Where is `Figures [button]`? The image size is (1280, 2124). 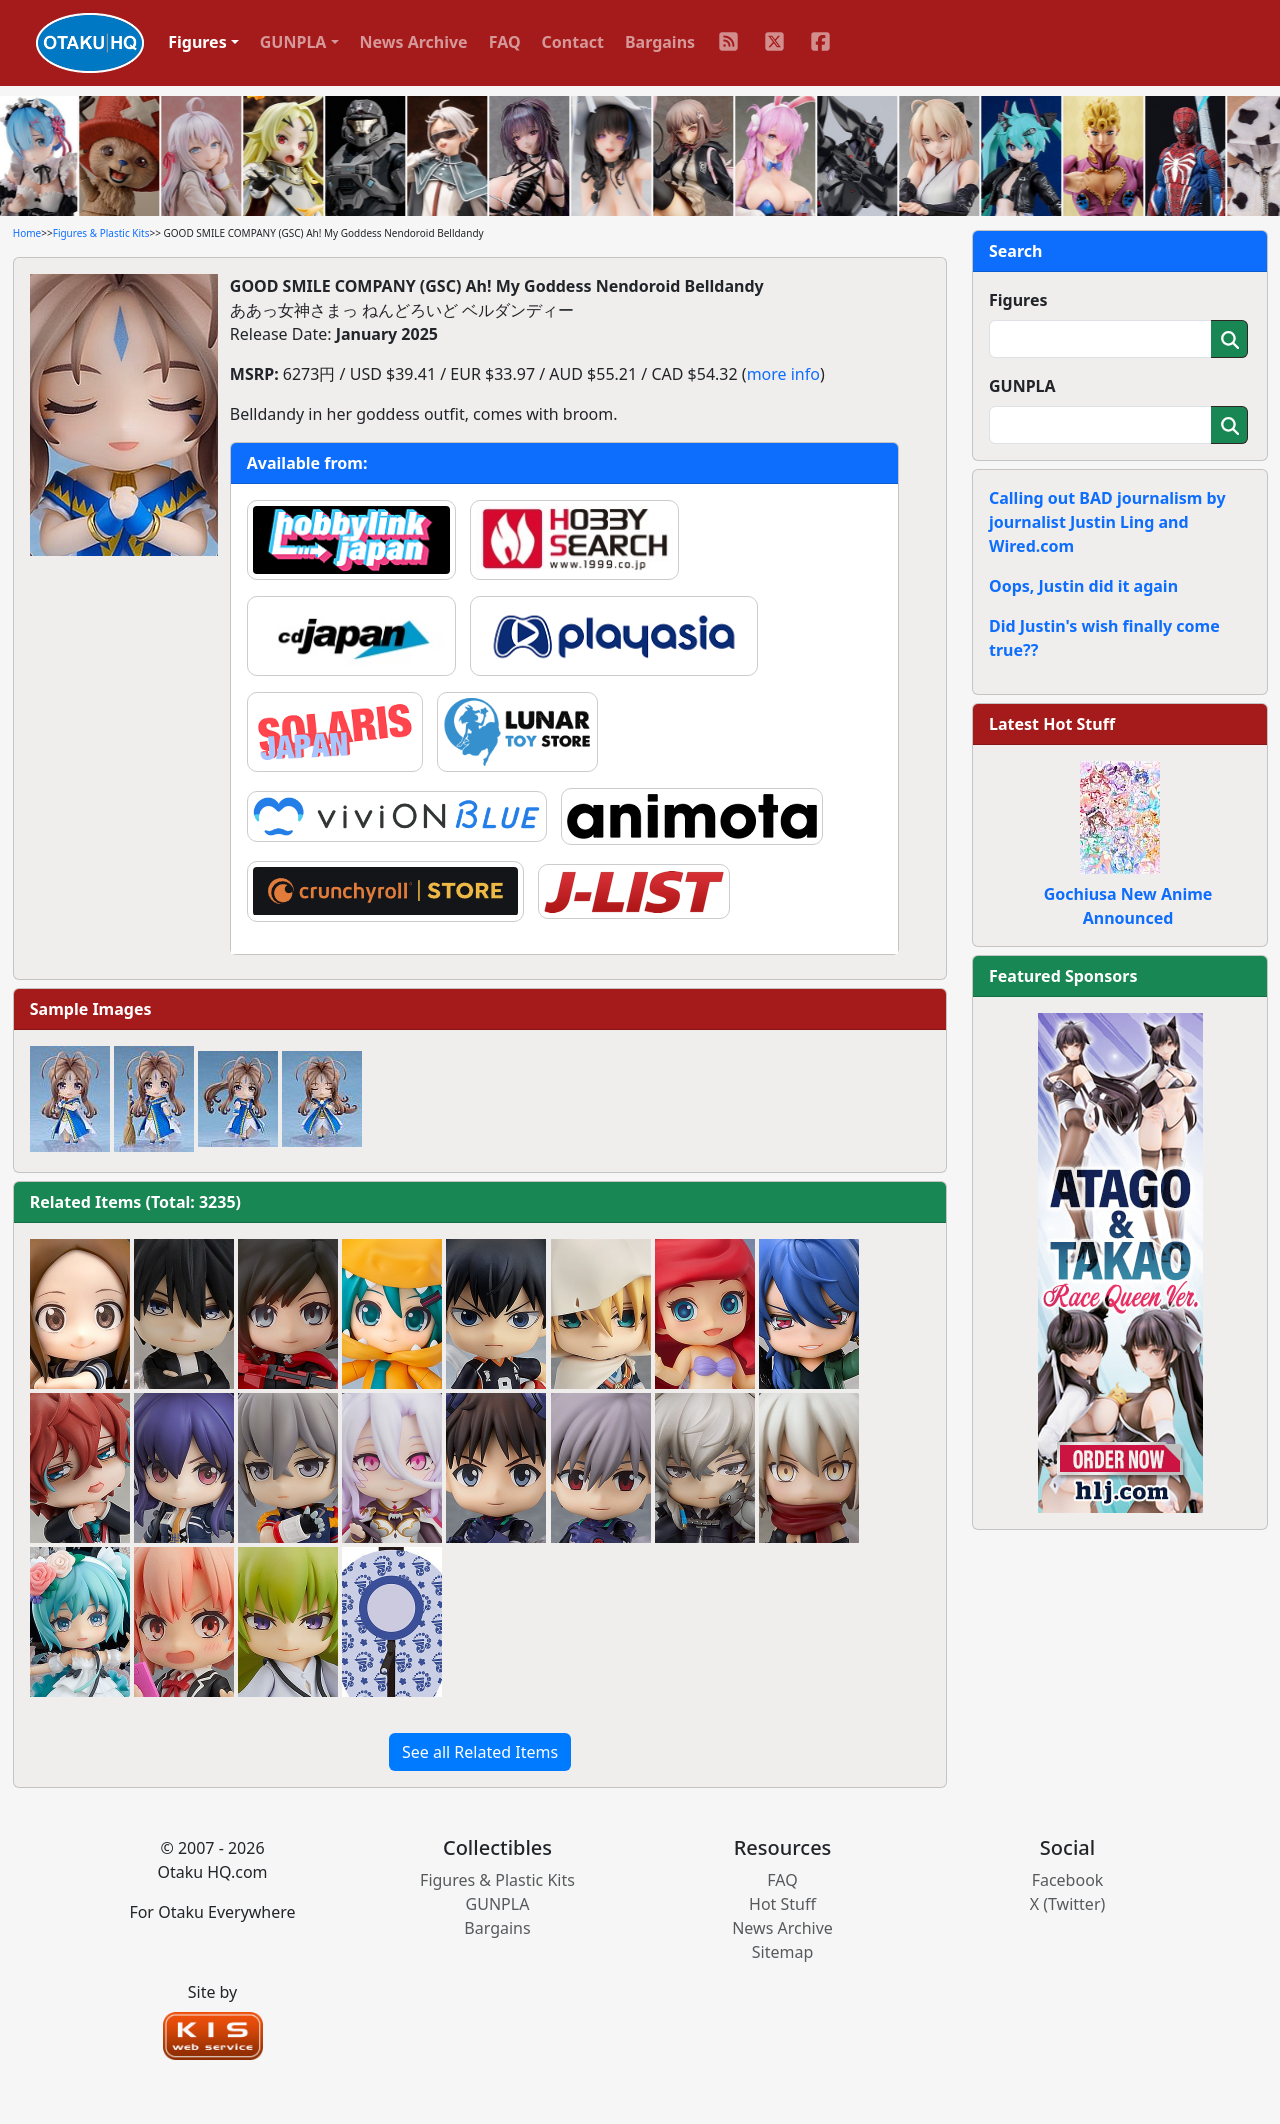 Figures [button] is located at coordinates (197, 42).